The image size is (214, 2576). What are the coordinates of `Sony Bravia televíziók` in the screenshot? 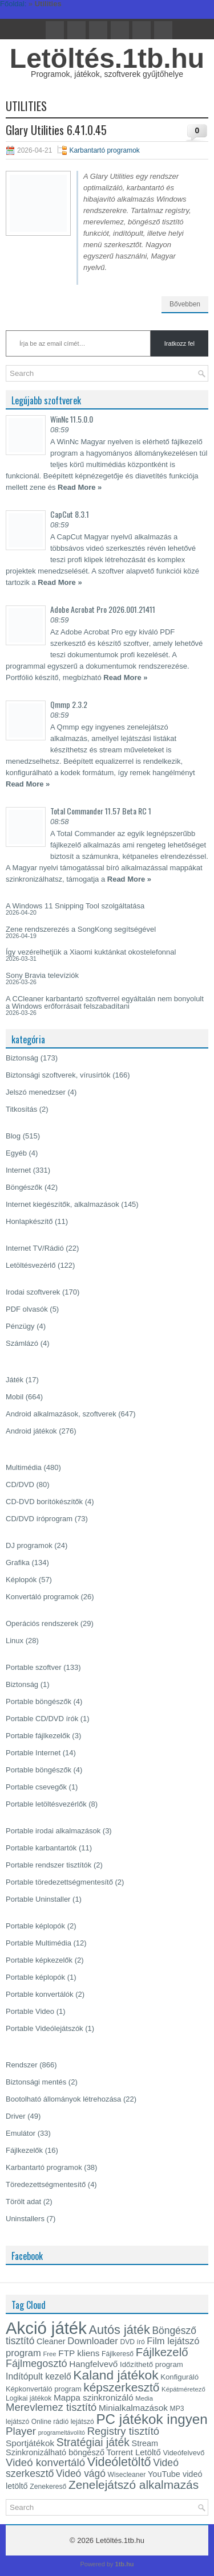 It's located at (42, 975).